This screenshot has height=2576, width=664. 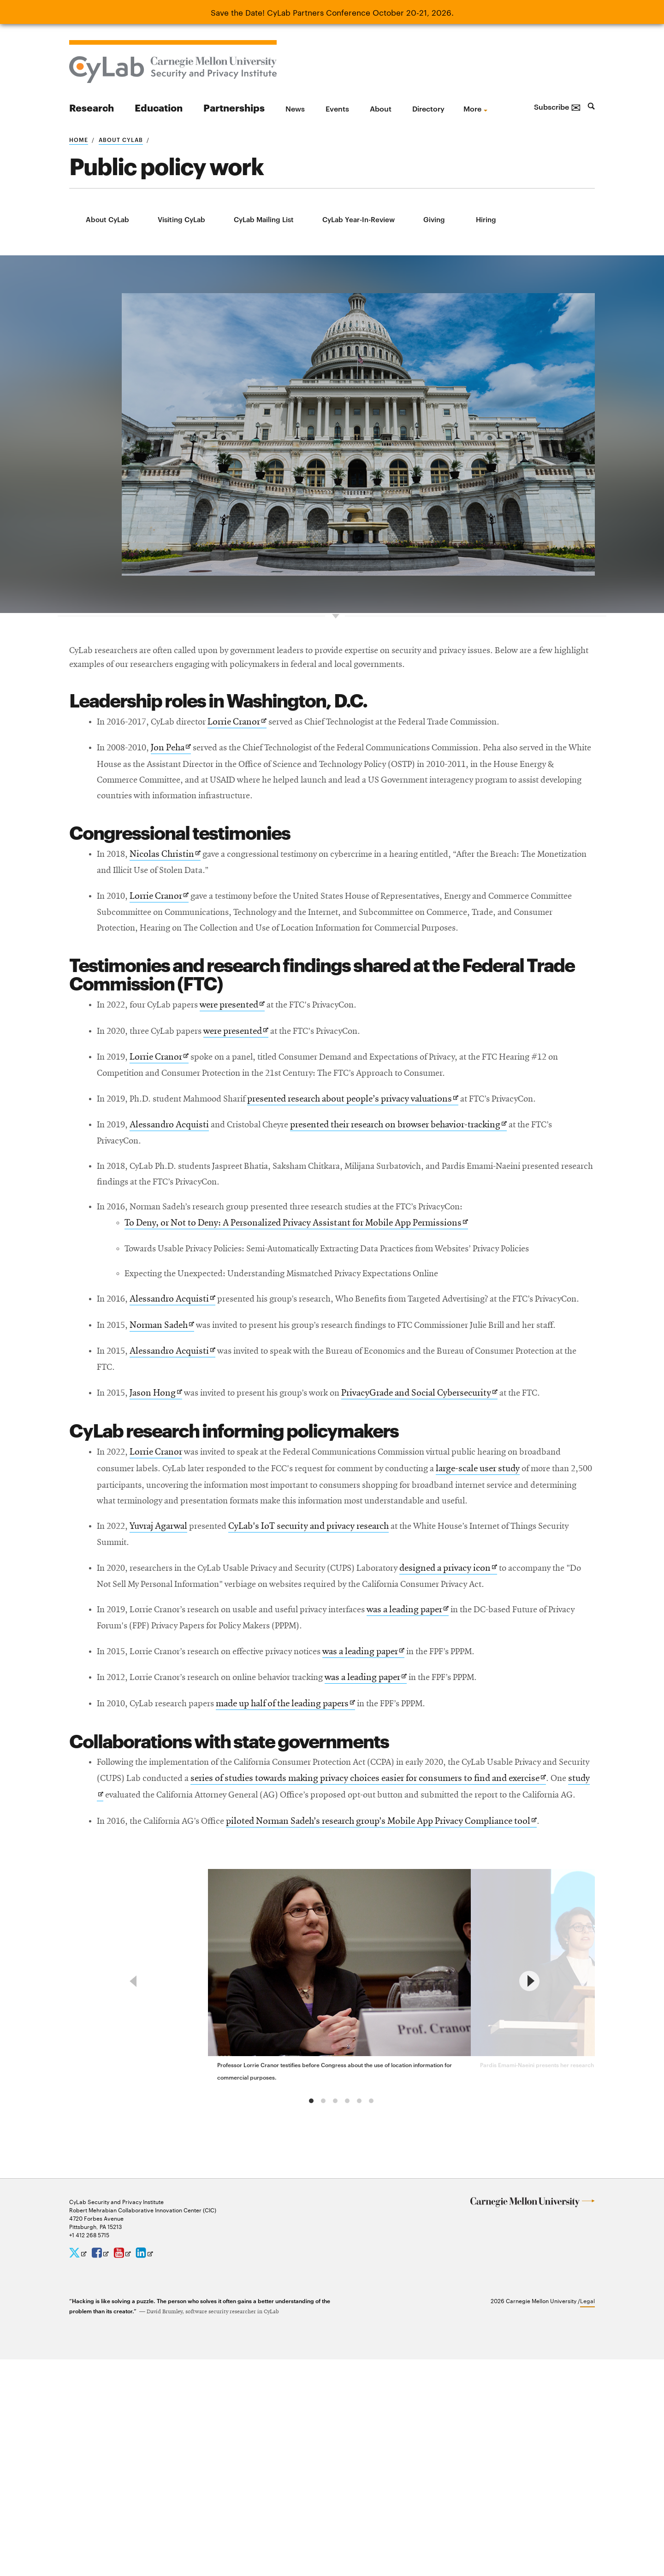 What do you see at coordinates (91, 107) in the screenshot?
I see `Research` at bounding box center [91, 107].